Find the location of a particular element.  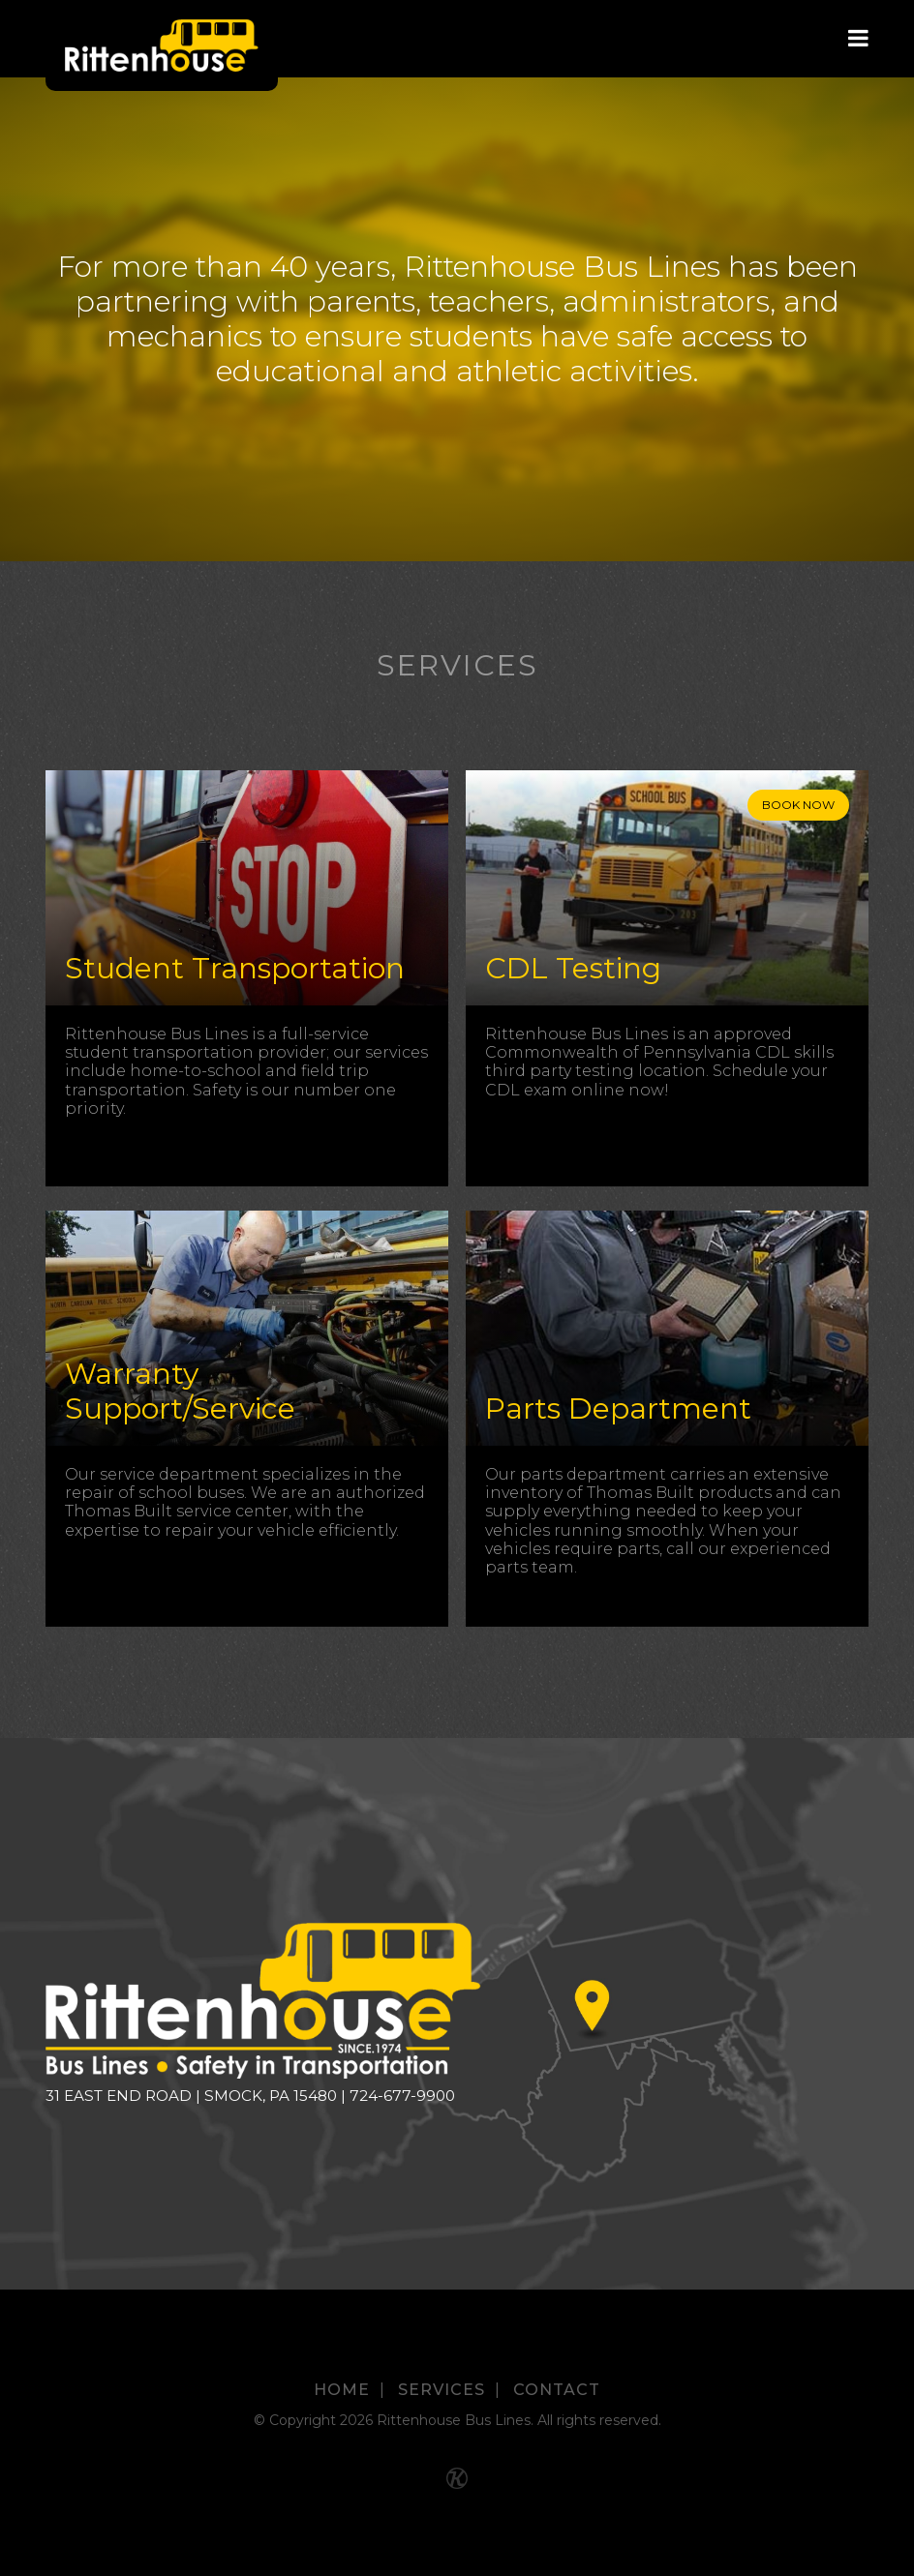

Contact is located at coordinates (556, 2390).